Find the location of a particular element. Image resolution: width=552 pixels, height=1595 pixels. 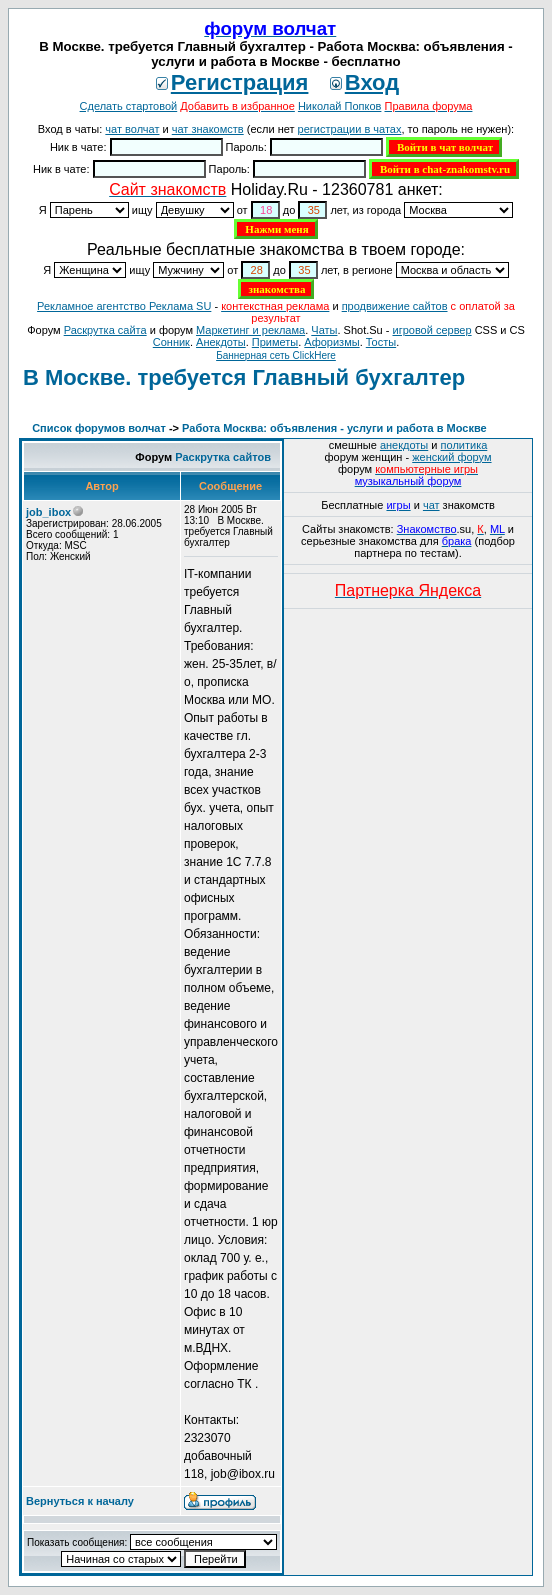

Чаты is located at coordinates (324, 330).